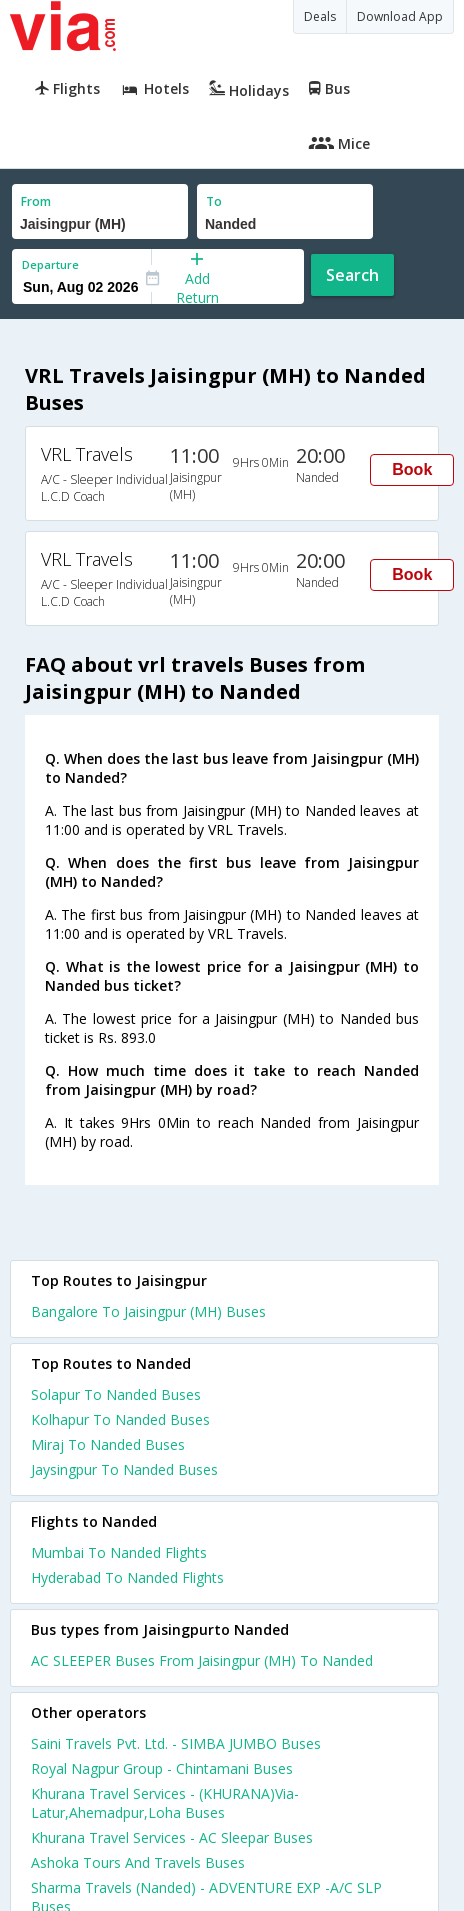 The image size is (464, 1911). What do you see at coordinates (119, 1552) in the screenshot?
I see `Mumbai To Nanded Flights` at bounding box center [119, 1552].